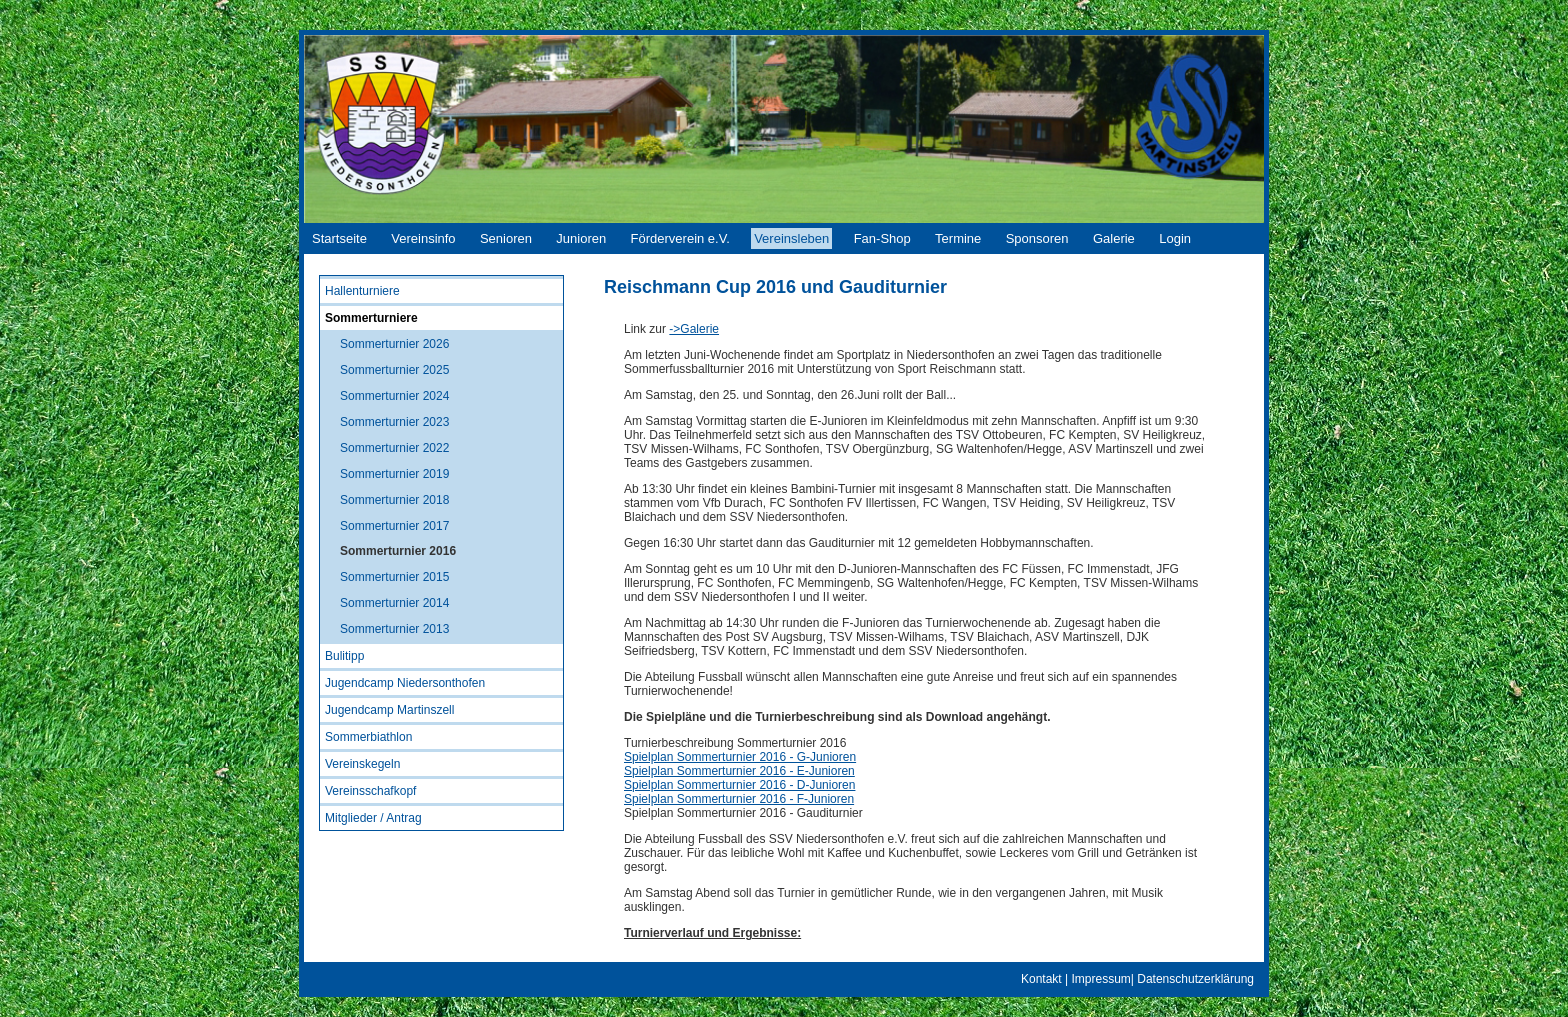 This screenshot has width=1568, height=1017. What do you see at coordinates (394, 344) in the screenshot?
I see `Sommerturnier 2026` at bounding box center [394, 344].